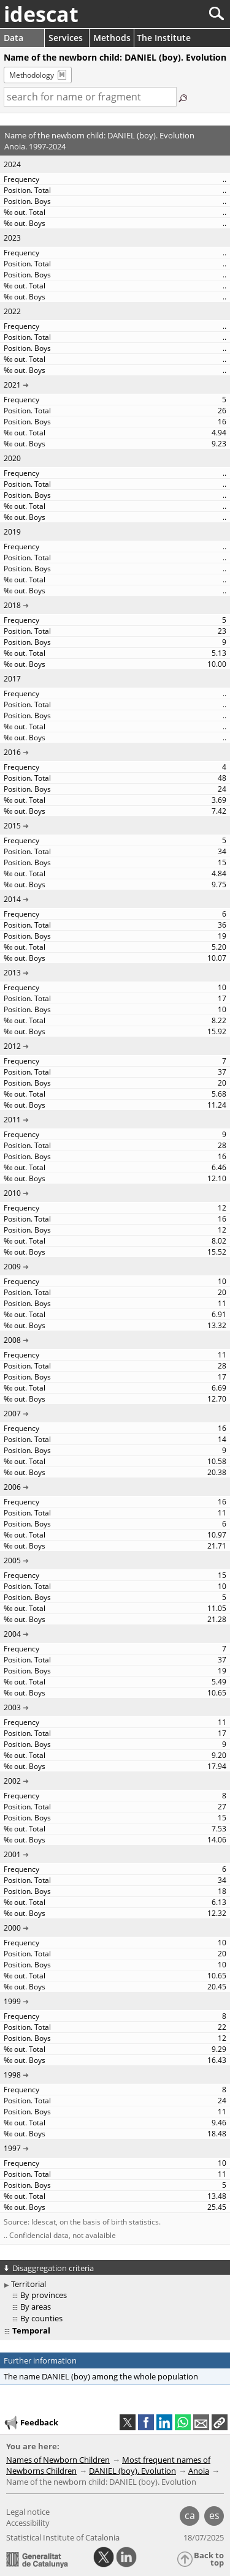 The height and width of the screenshot is (2576, 230). I want to click on Feedback [button], so click(30, 2423).